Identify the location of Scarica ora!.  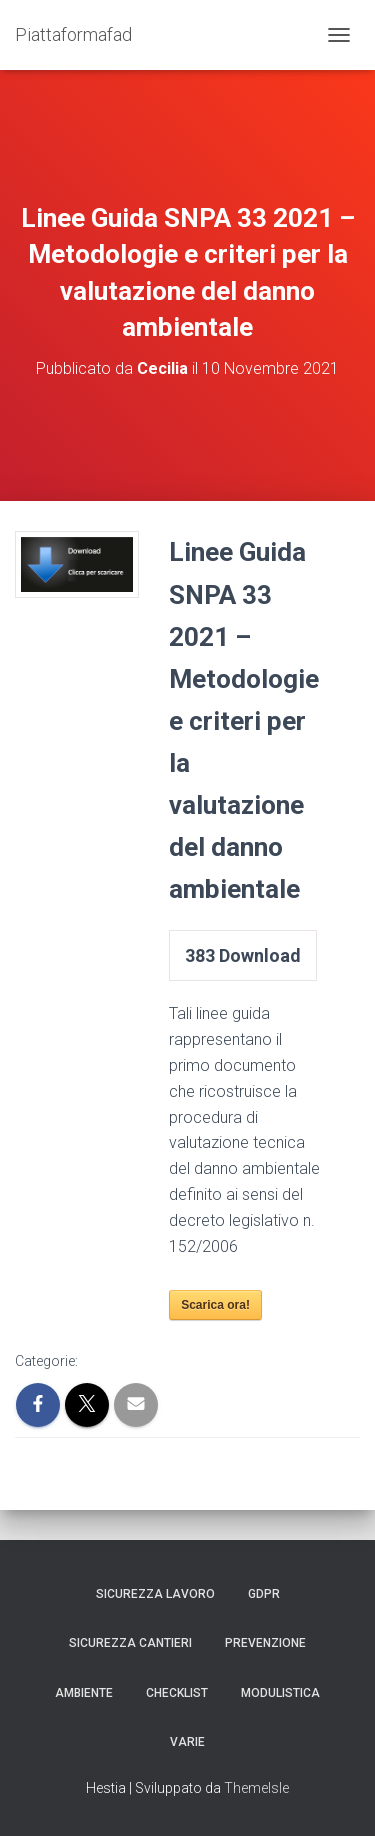
(215, 1305).